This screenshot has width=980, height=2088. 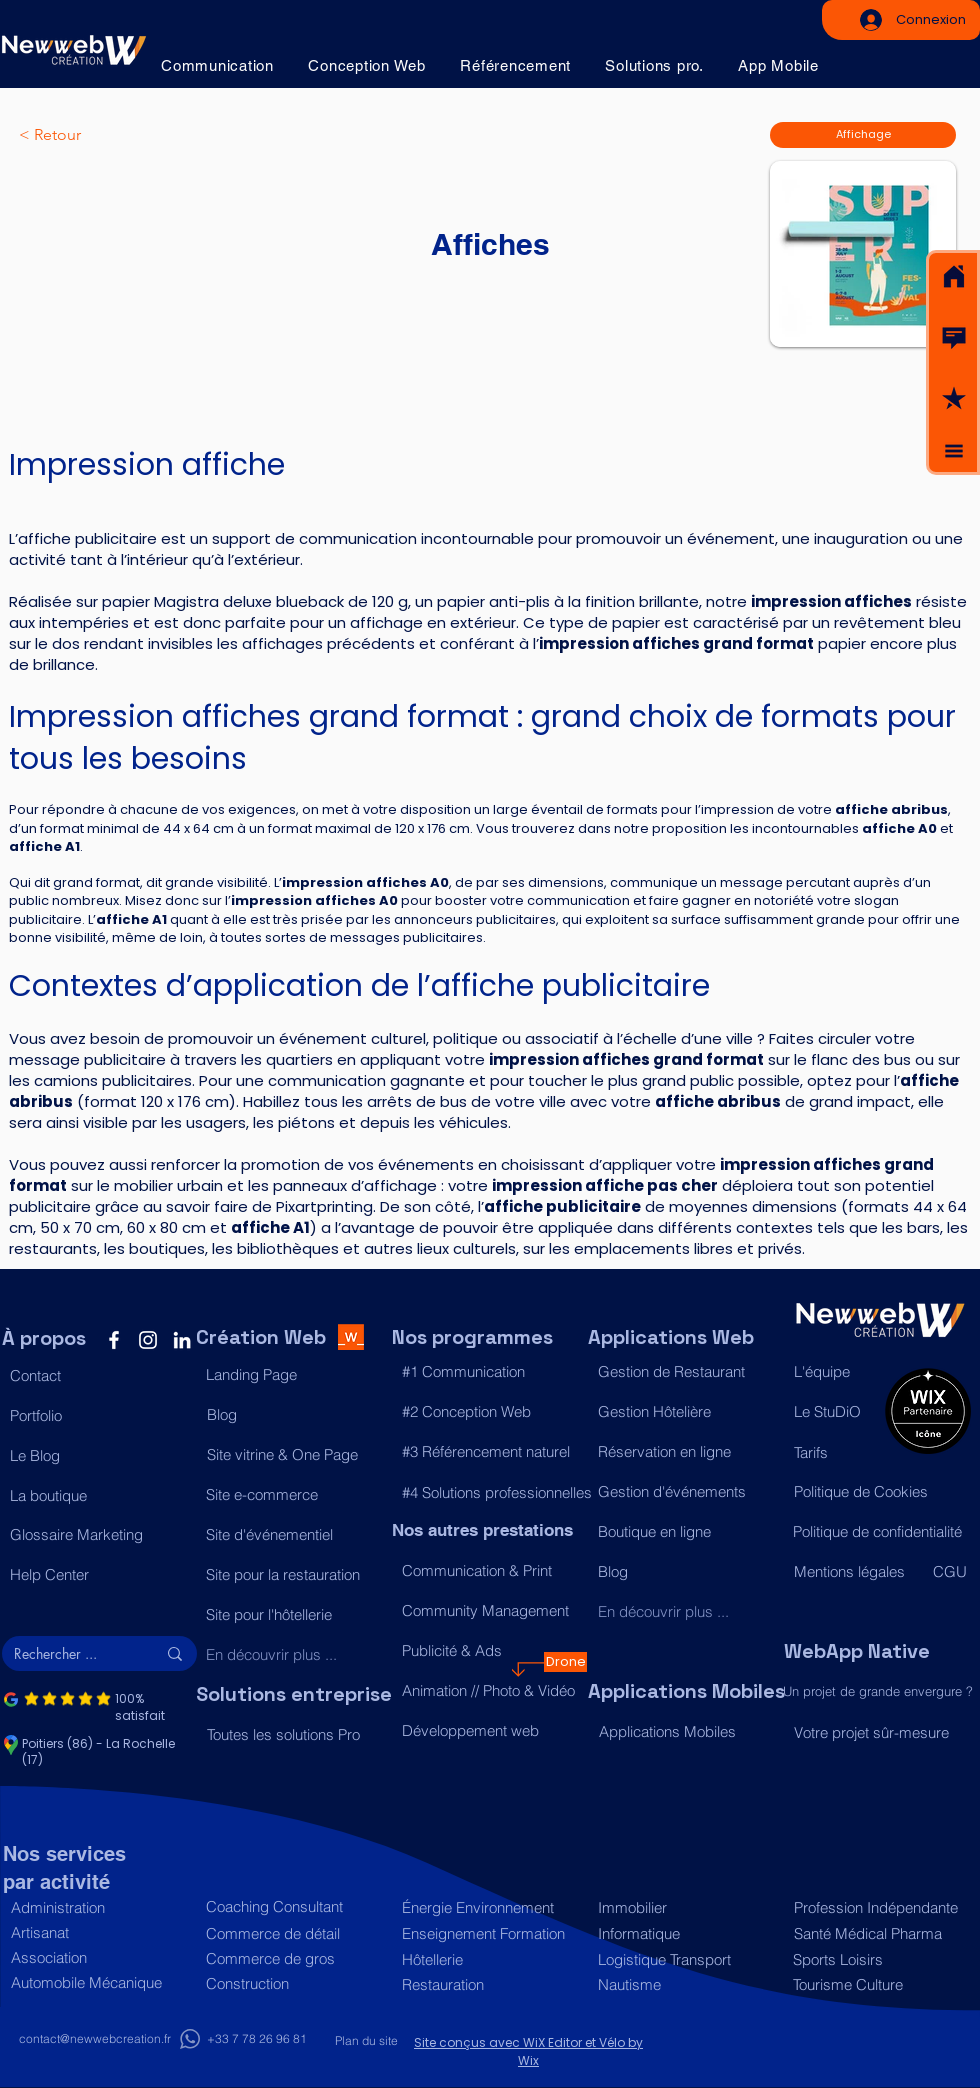 What do you see at coordinates (685, 1531) in the screenshot?
I see `[Boutique en ligne]` at bounding box center [685, 1531].